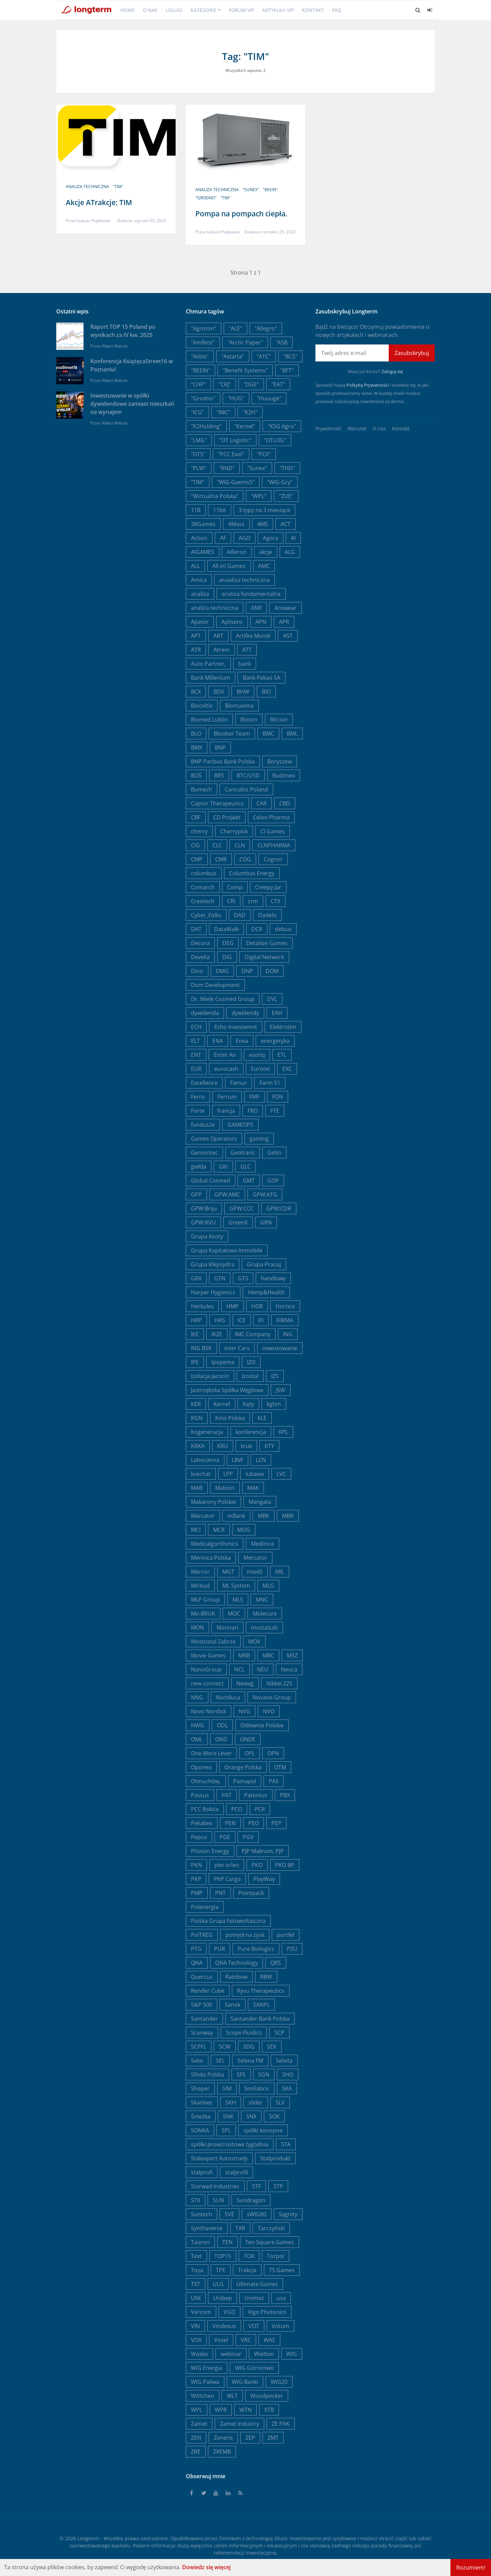  I want to click on Cannabis Poland, so click(246, 789).